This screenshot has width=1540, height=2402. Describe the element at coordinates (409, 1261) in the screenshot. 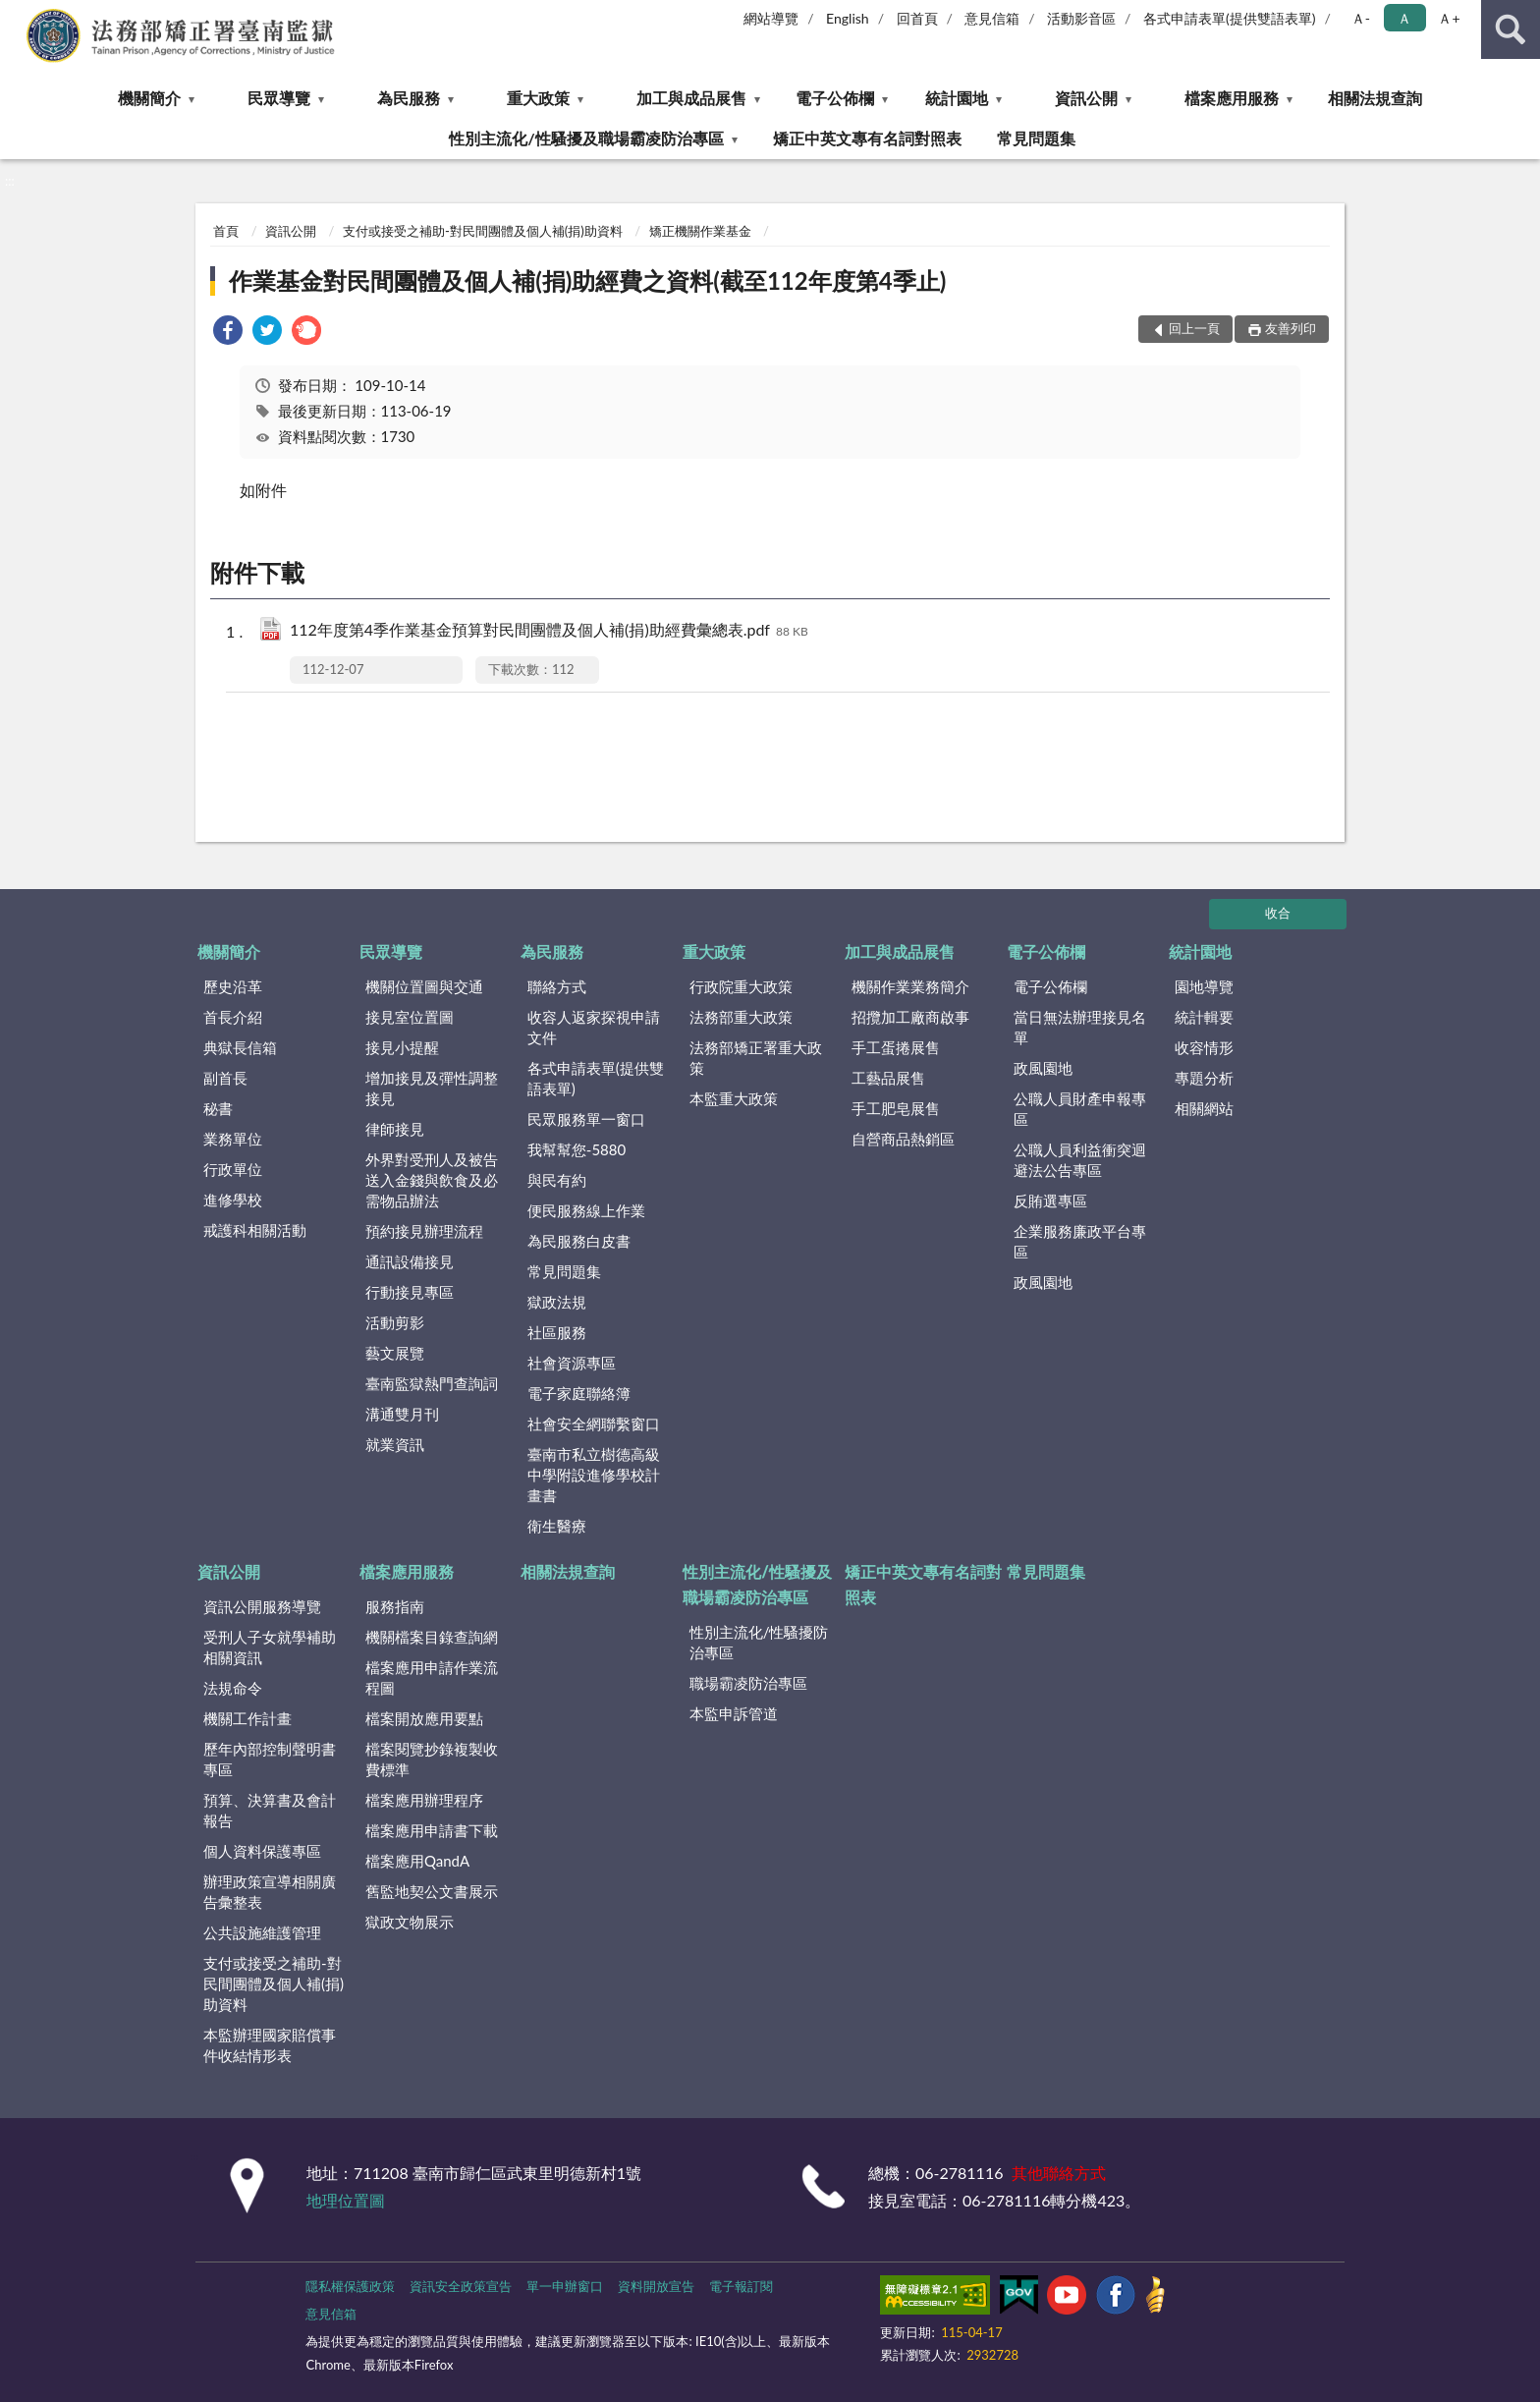

I see `通訊設備接見` at that location.